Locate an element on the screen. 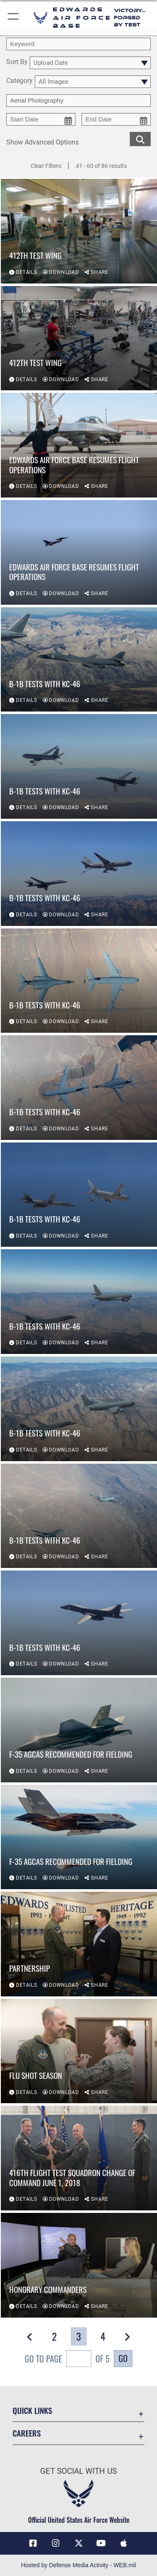 This screenshot has width=157, height=2576. [View details of 412th Test Wing] is located at coordinates (79, 231).